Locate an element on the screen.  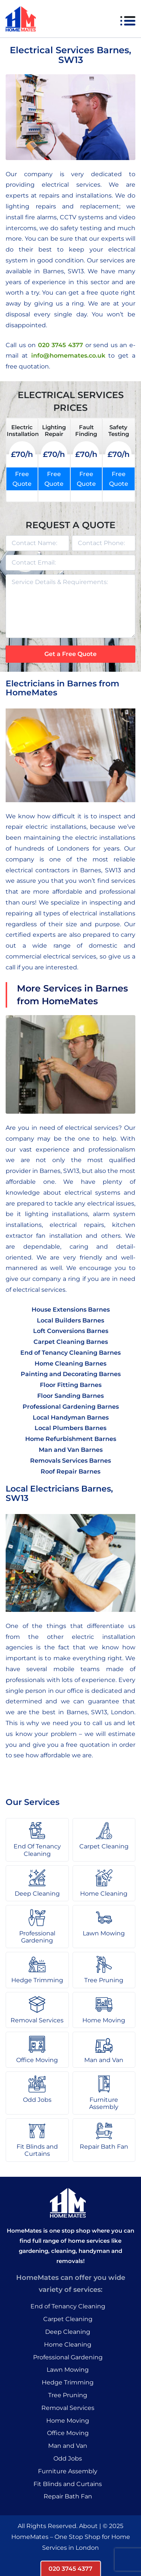
Home Moving is located at coordinates (67, 2420).